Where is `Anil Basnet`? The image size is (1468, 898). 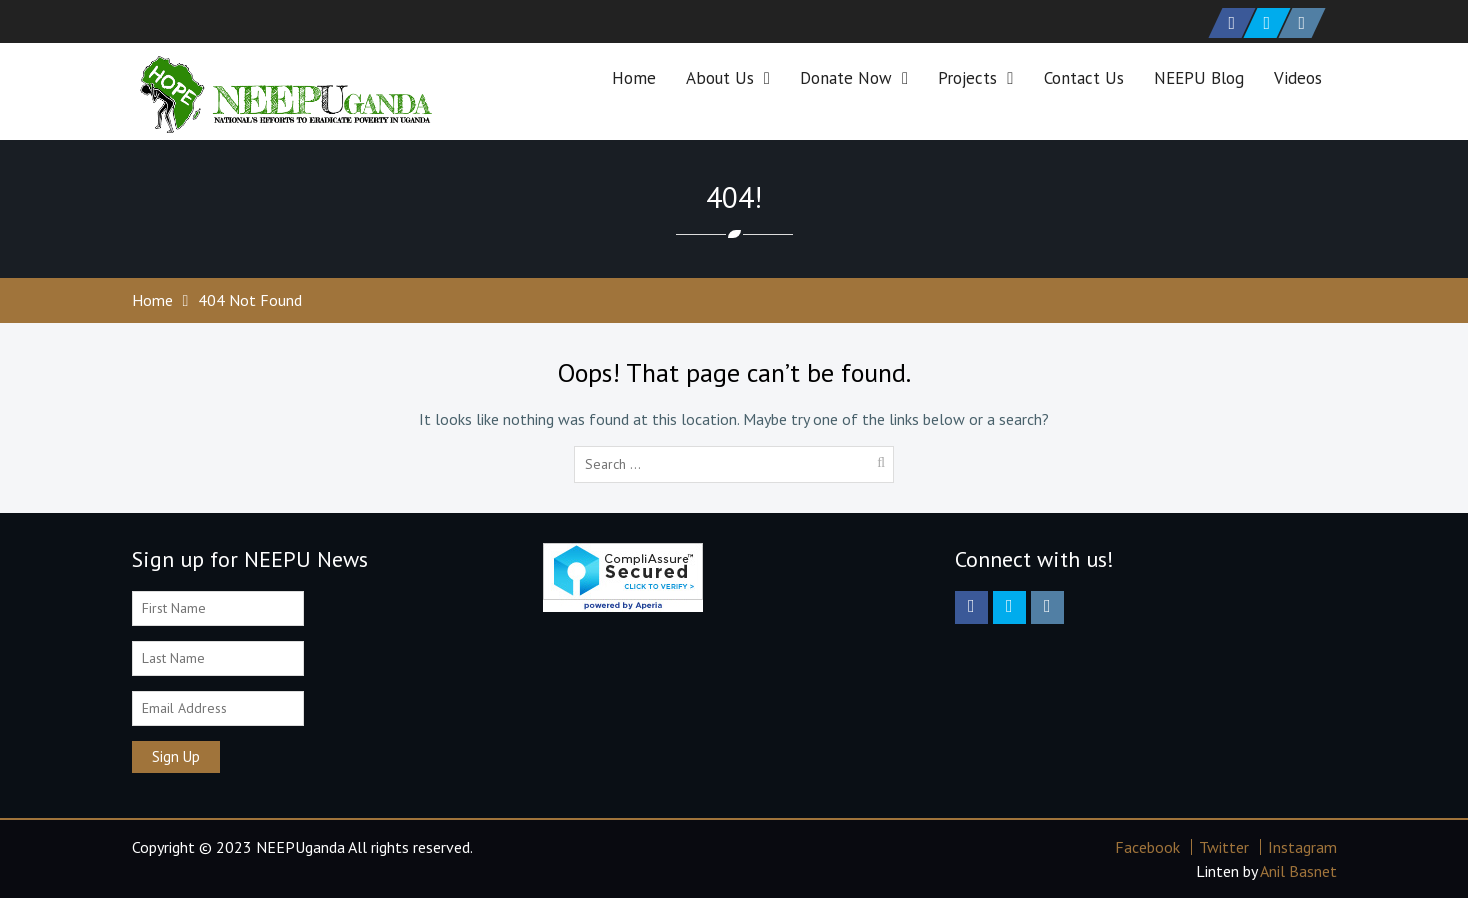
Anil Basnet is located at coordinates (1298, 871).